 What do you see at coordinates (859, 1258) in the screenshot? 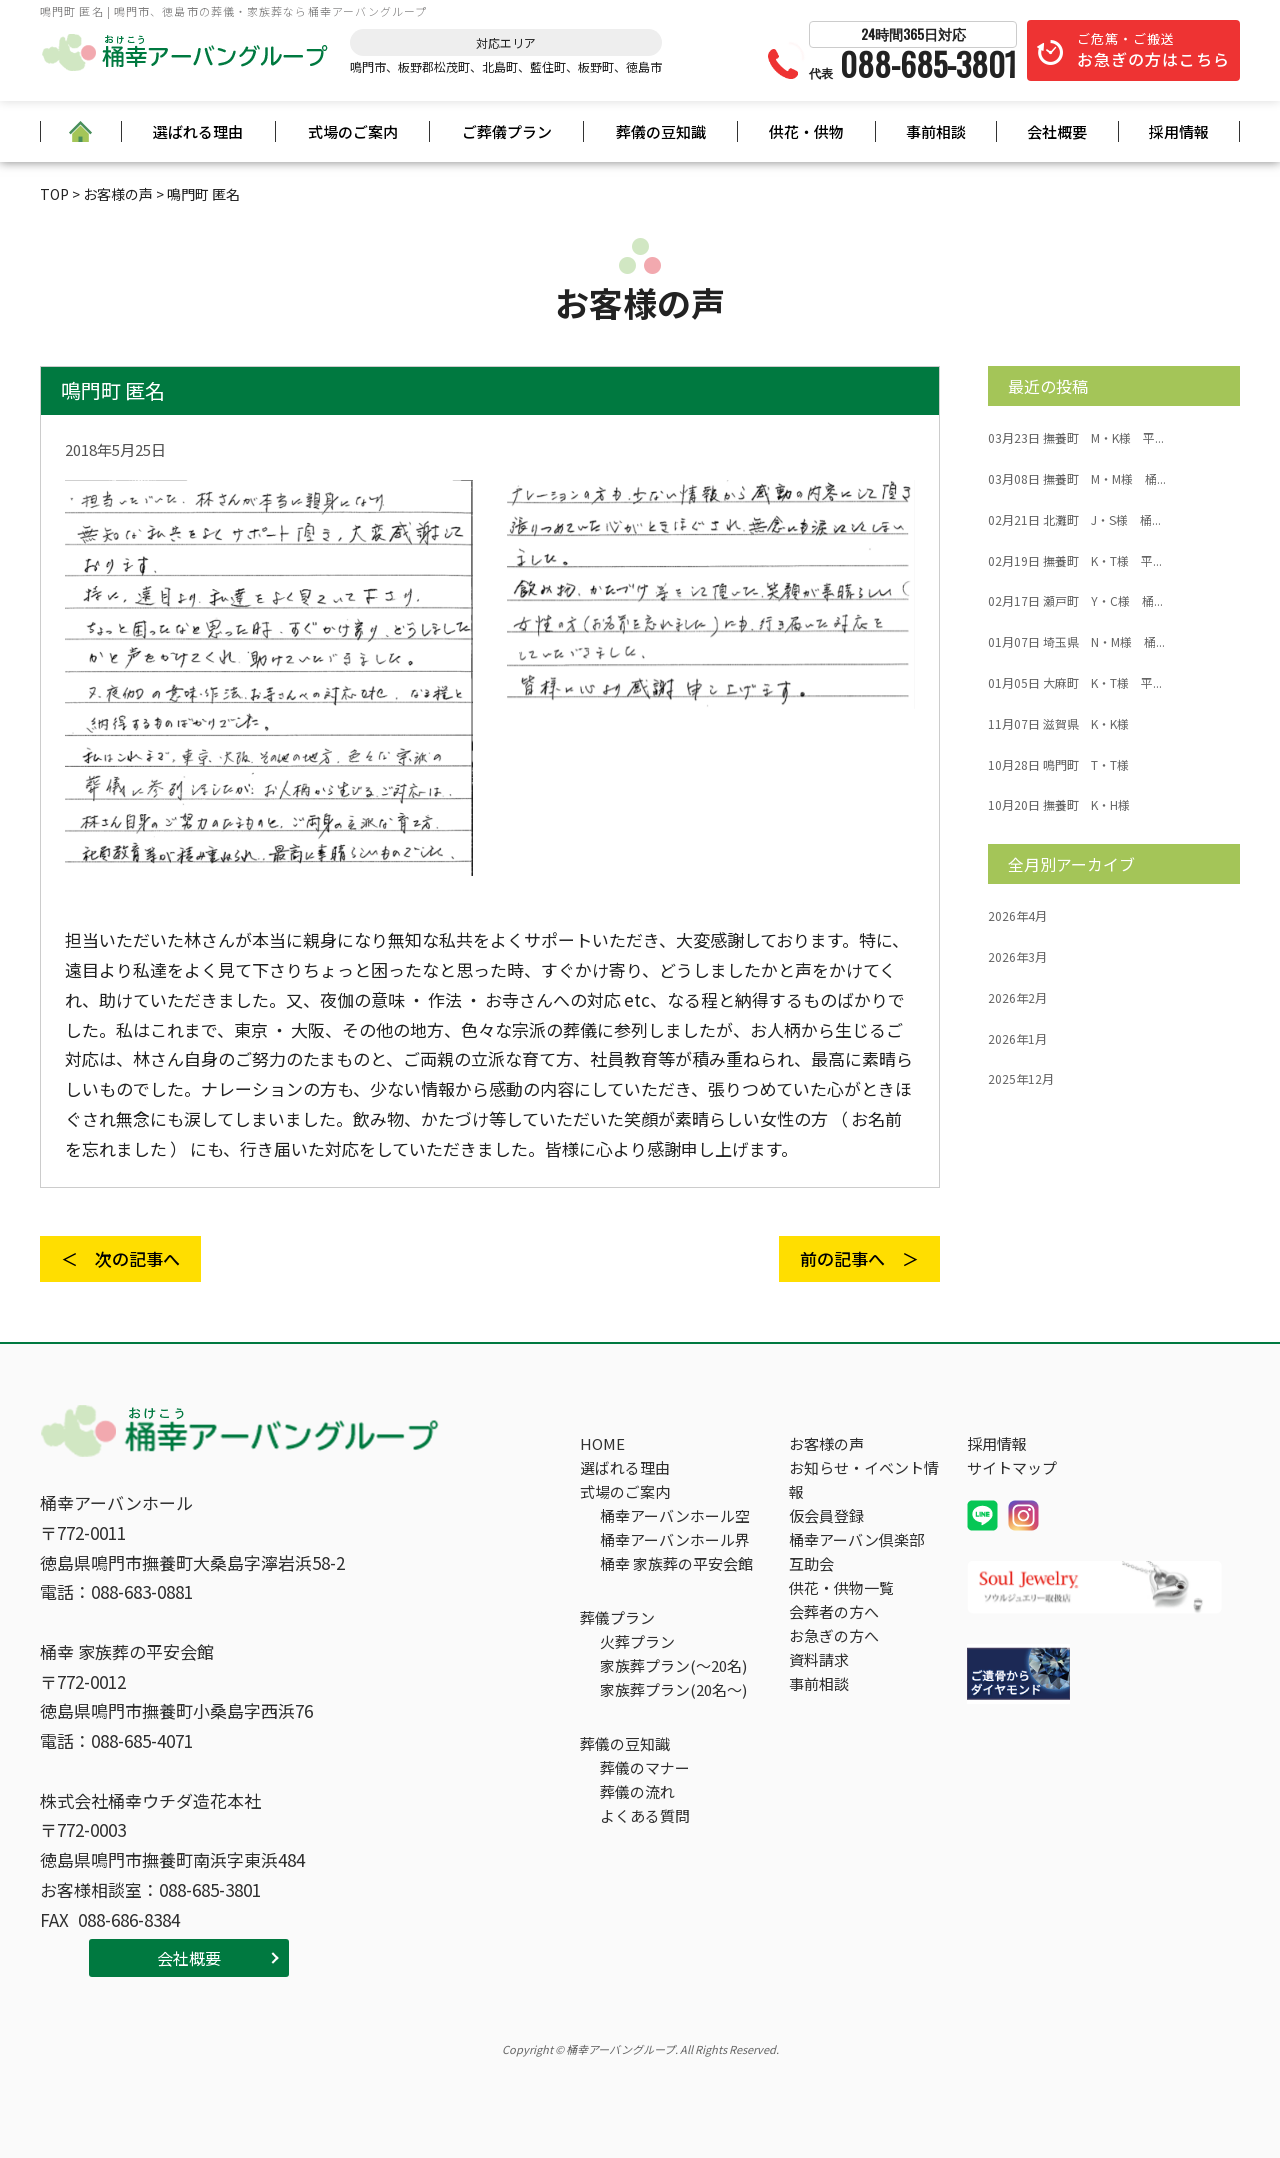
I see `前の記事へ ＞` at bounding box center [859, 1258].